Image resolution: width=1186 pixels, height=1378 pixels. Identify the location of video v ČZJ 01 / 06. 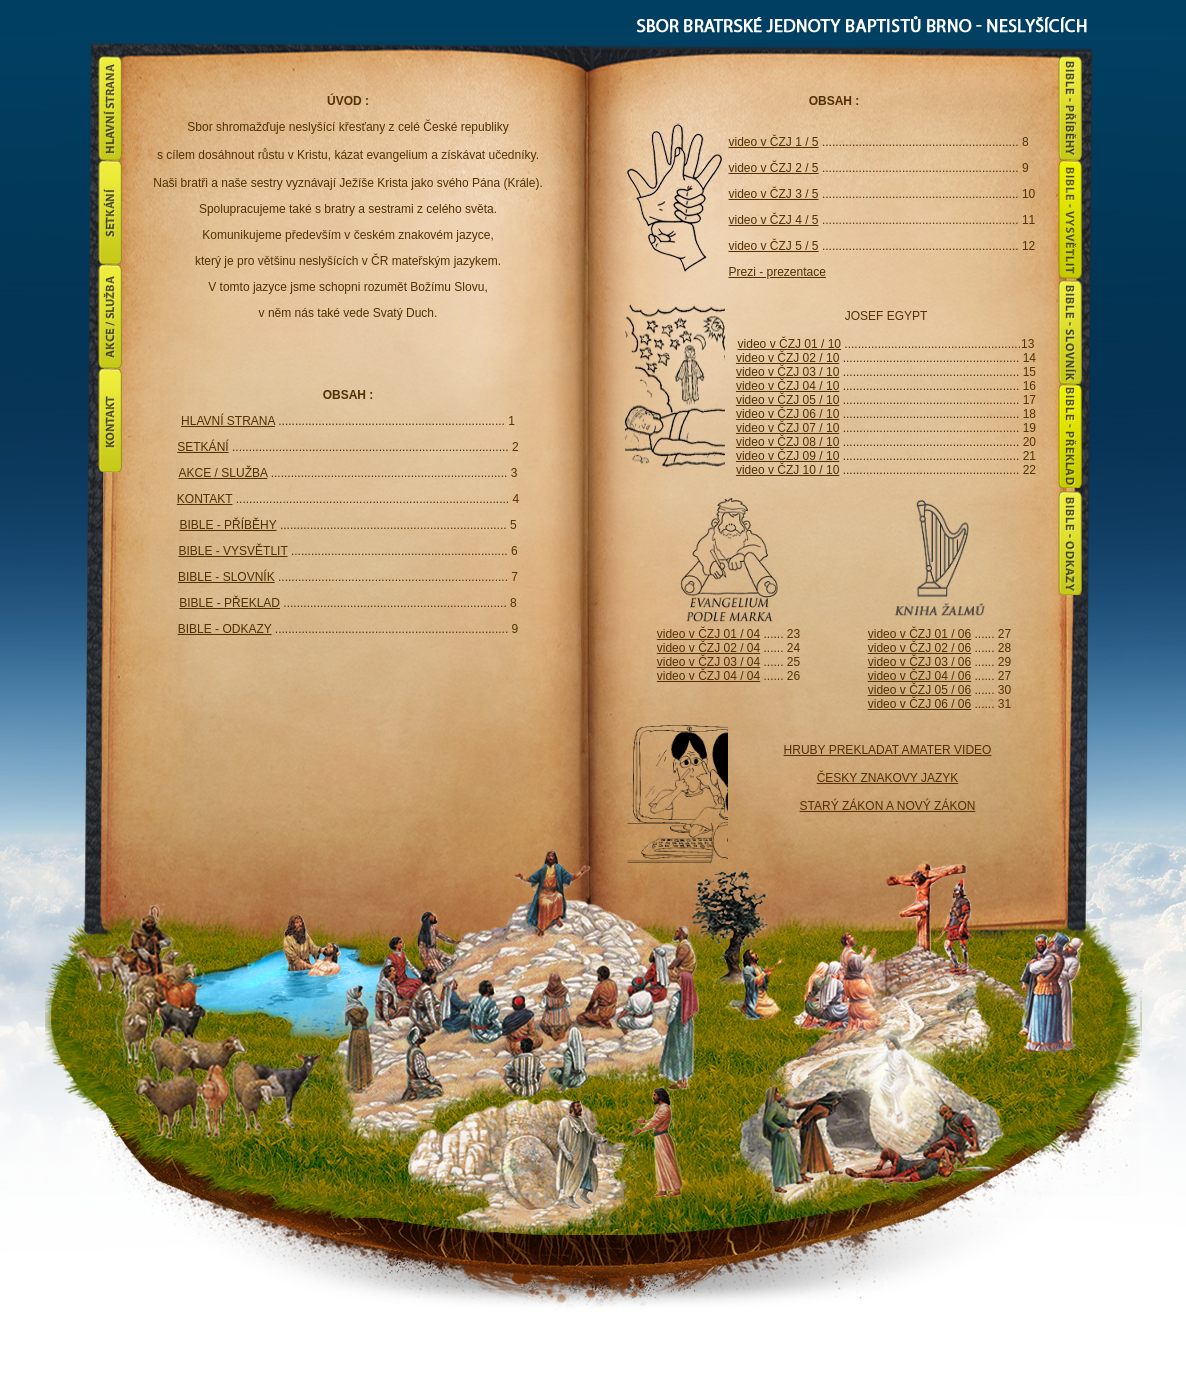
(919, 634).